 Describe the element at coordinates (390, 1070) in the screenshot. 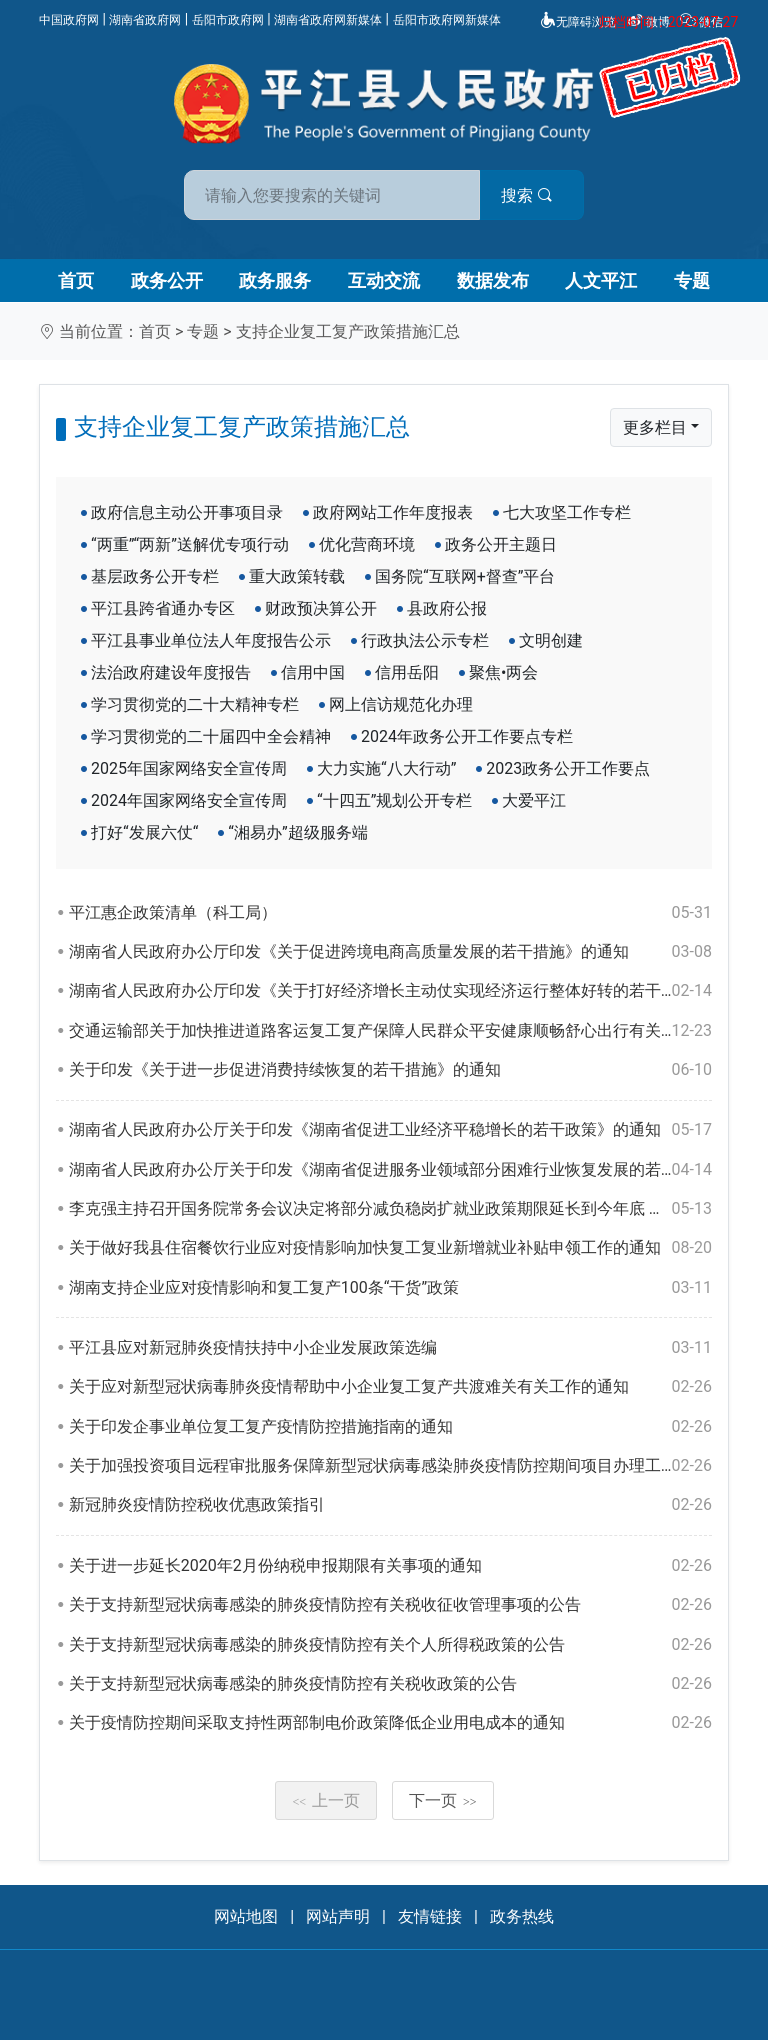

I see `关于印发《关于进一步促进消费持续恢复的若干措施》的通知` at that location.